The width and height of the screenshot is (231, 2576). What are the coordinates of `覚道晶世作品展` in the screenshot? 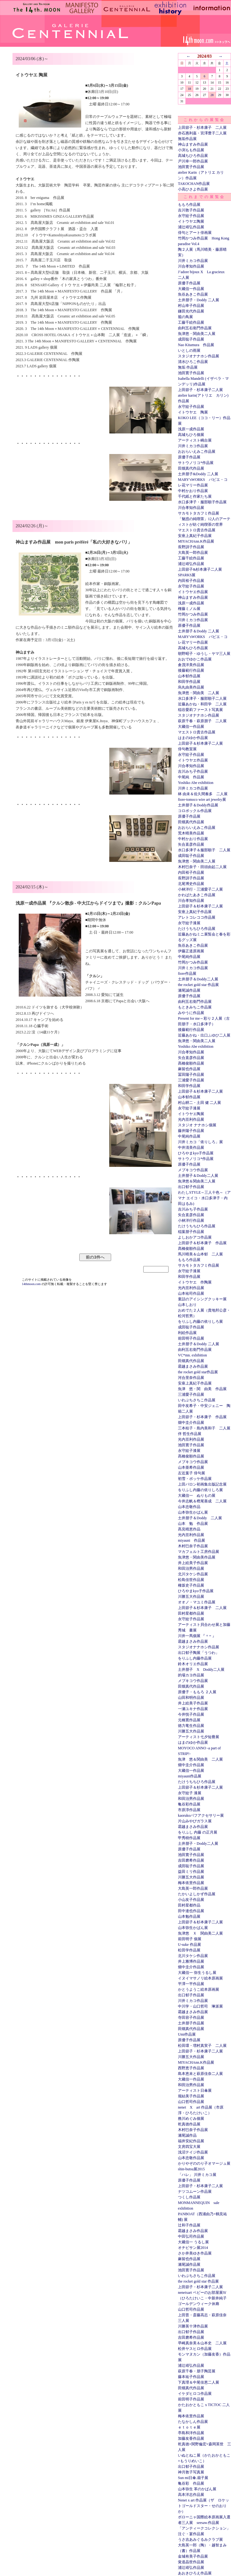 It's located at (191, 2562).